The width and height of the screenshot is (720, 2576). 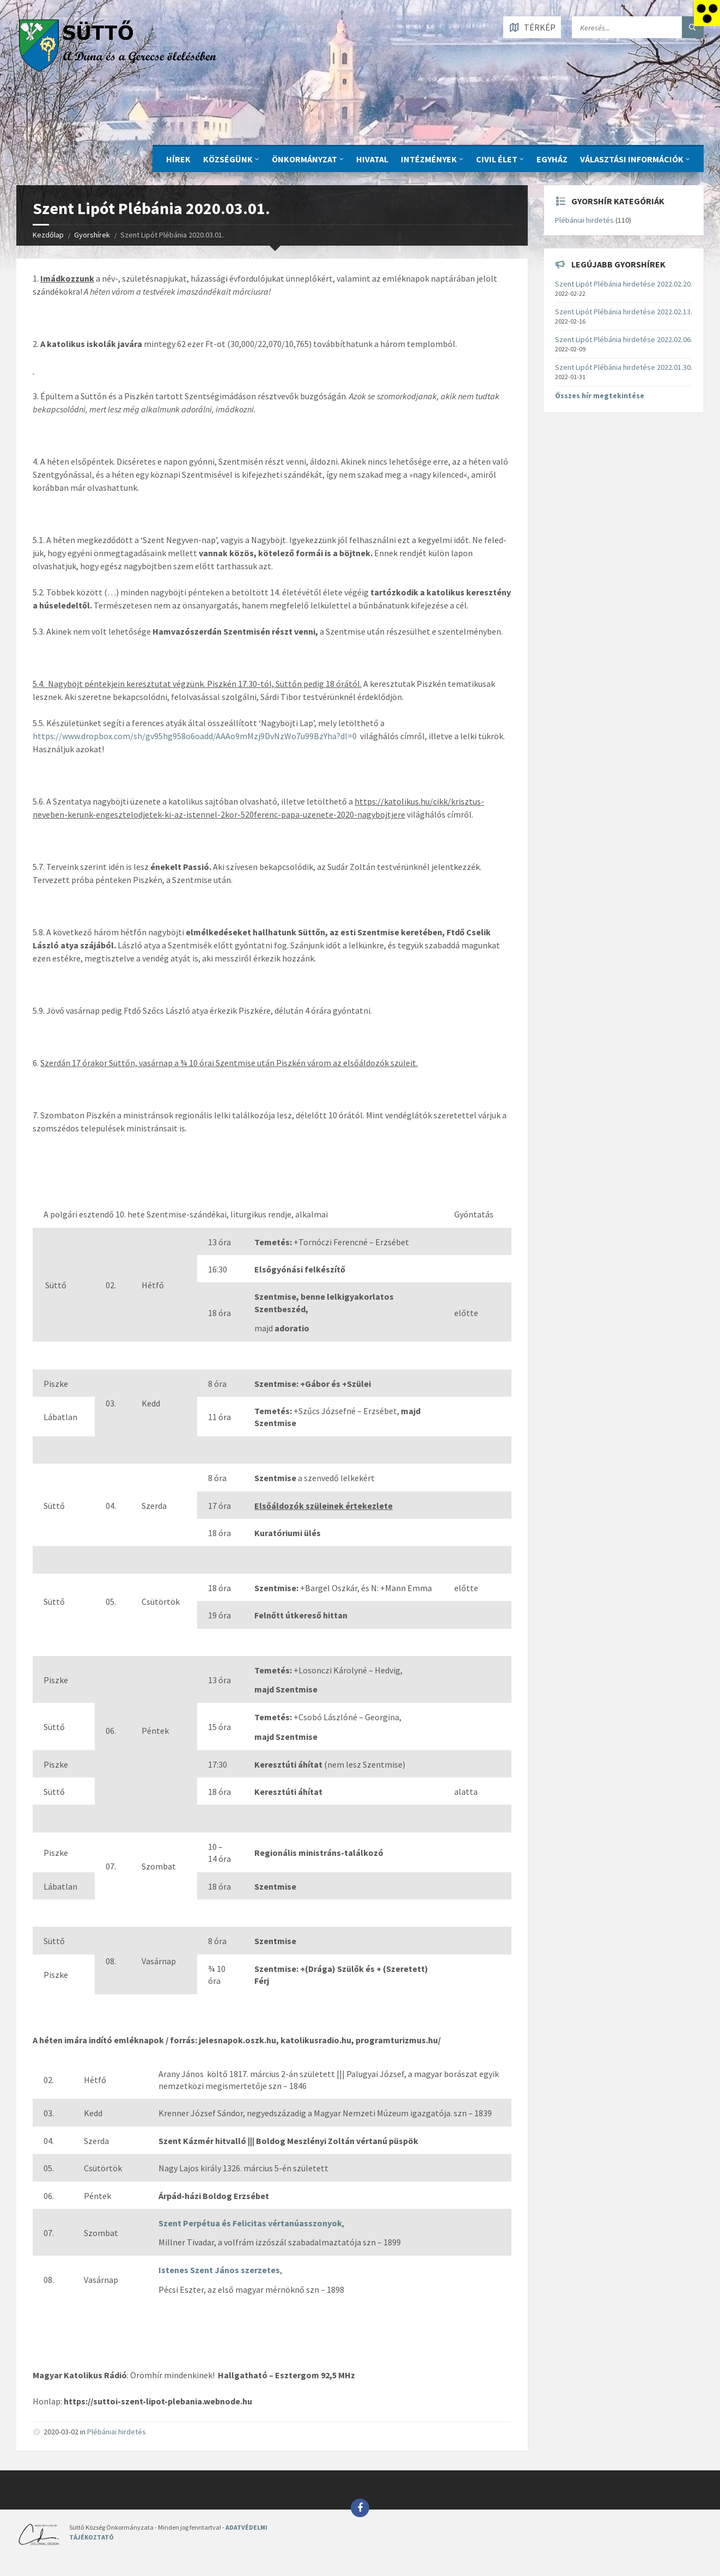 I want to click on Szent Lipót Plébánia hirdetése 2022.02.13., so click(x=623, y=311).